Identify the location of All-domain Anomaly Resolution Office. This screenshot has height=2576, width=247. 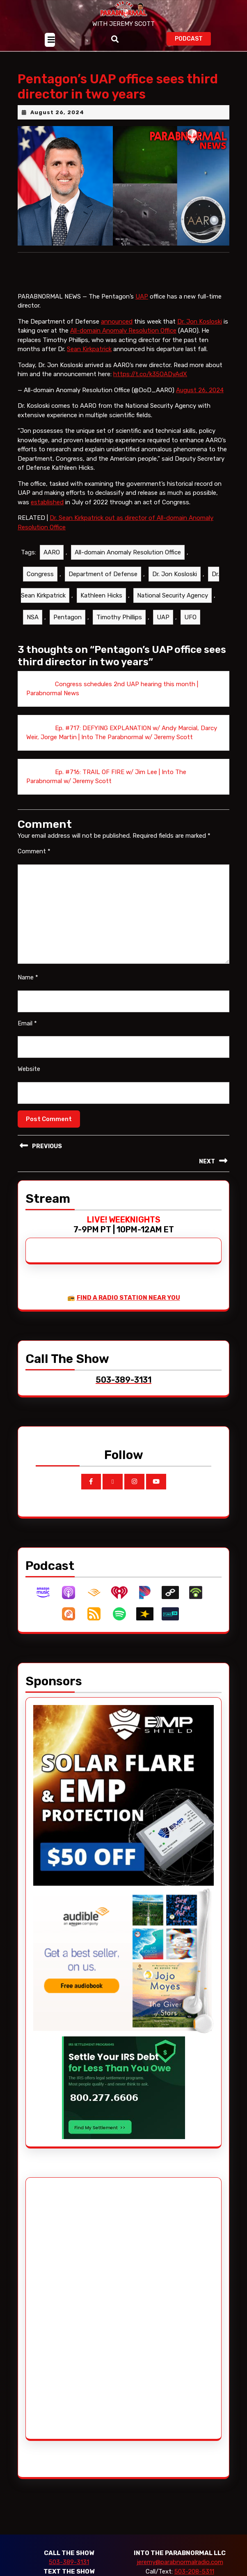
(123, 330).